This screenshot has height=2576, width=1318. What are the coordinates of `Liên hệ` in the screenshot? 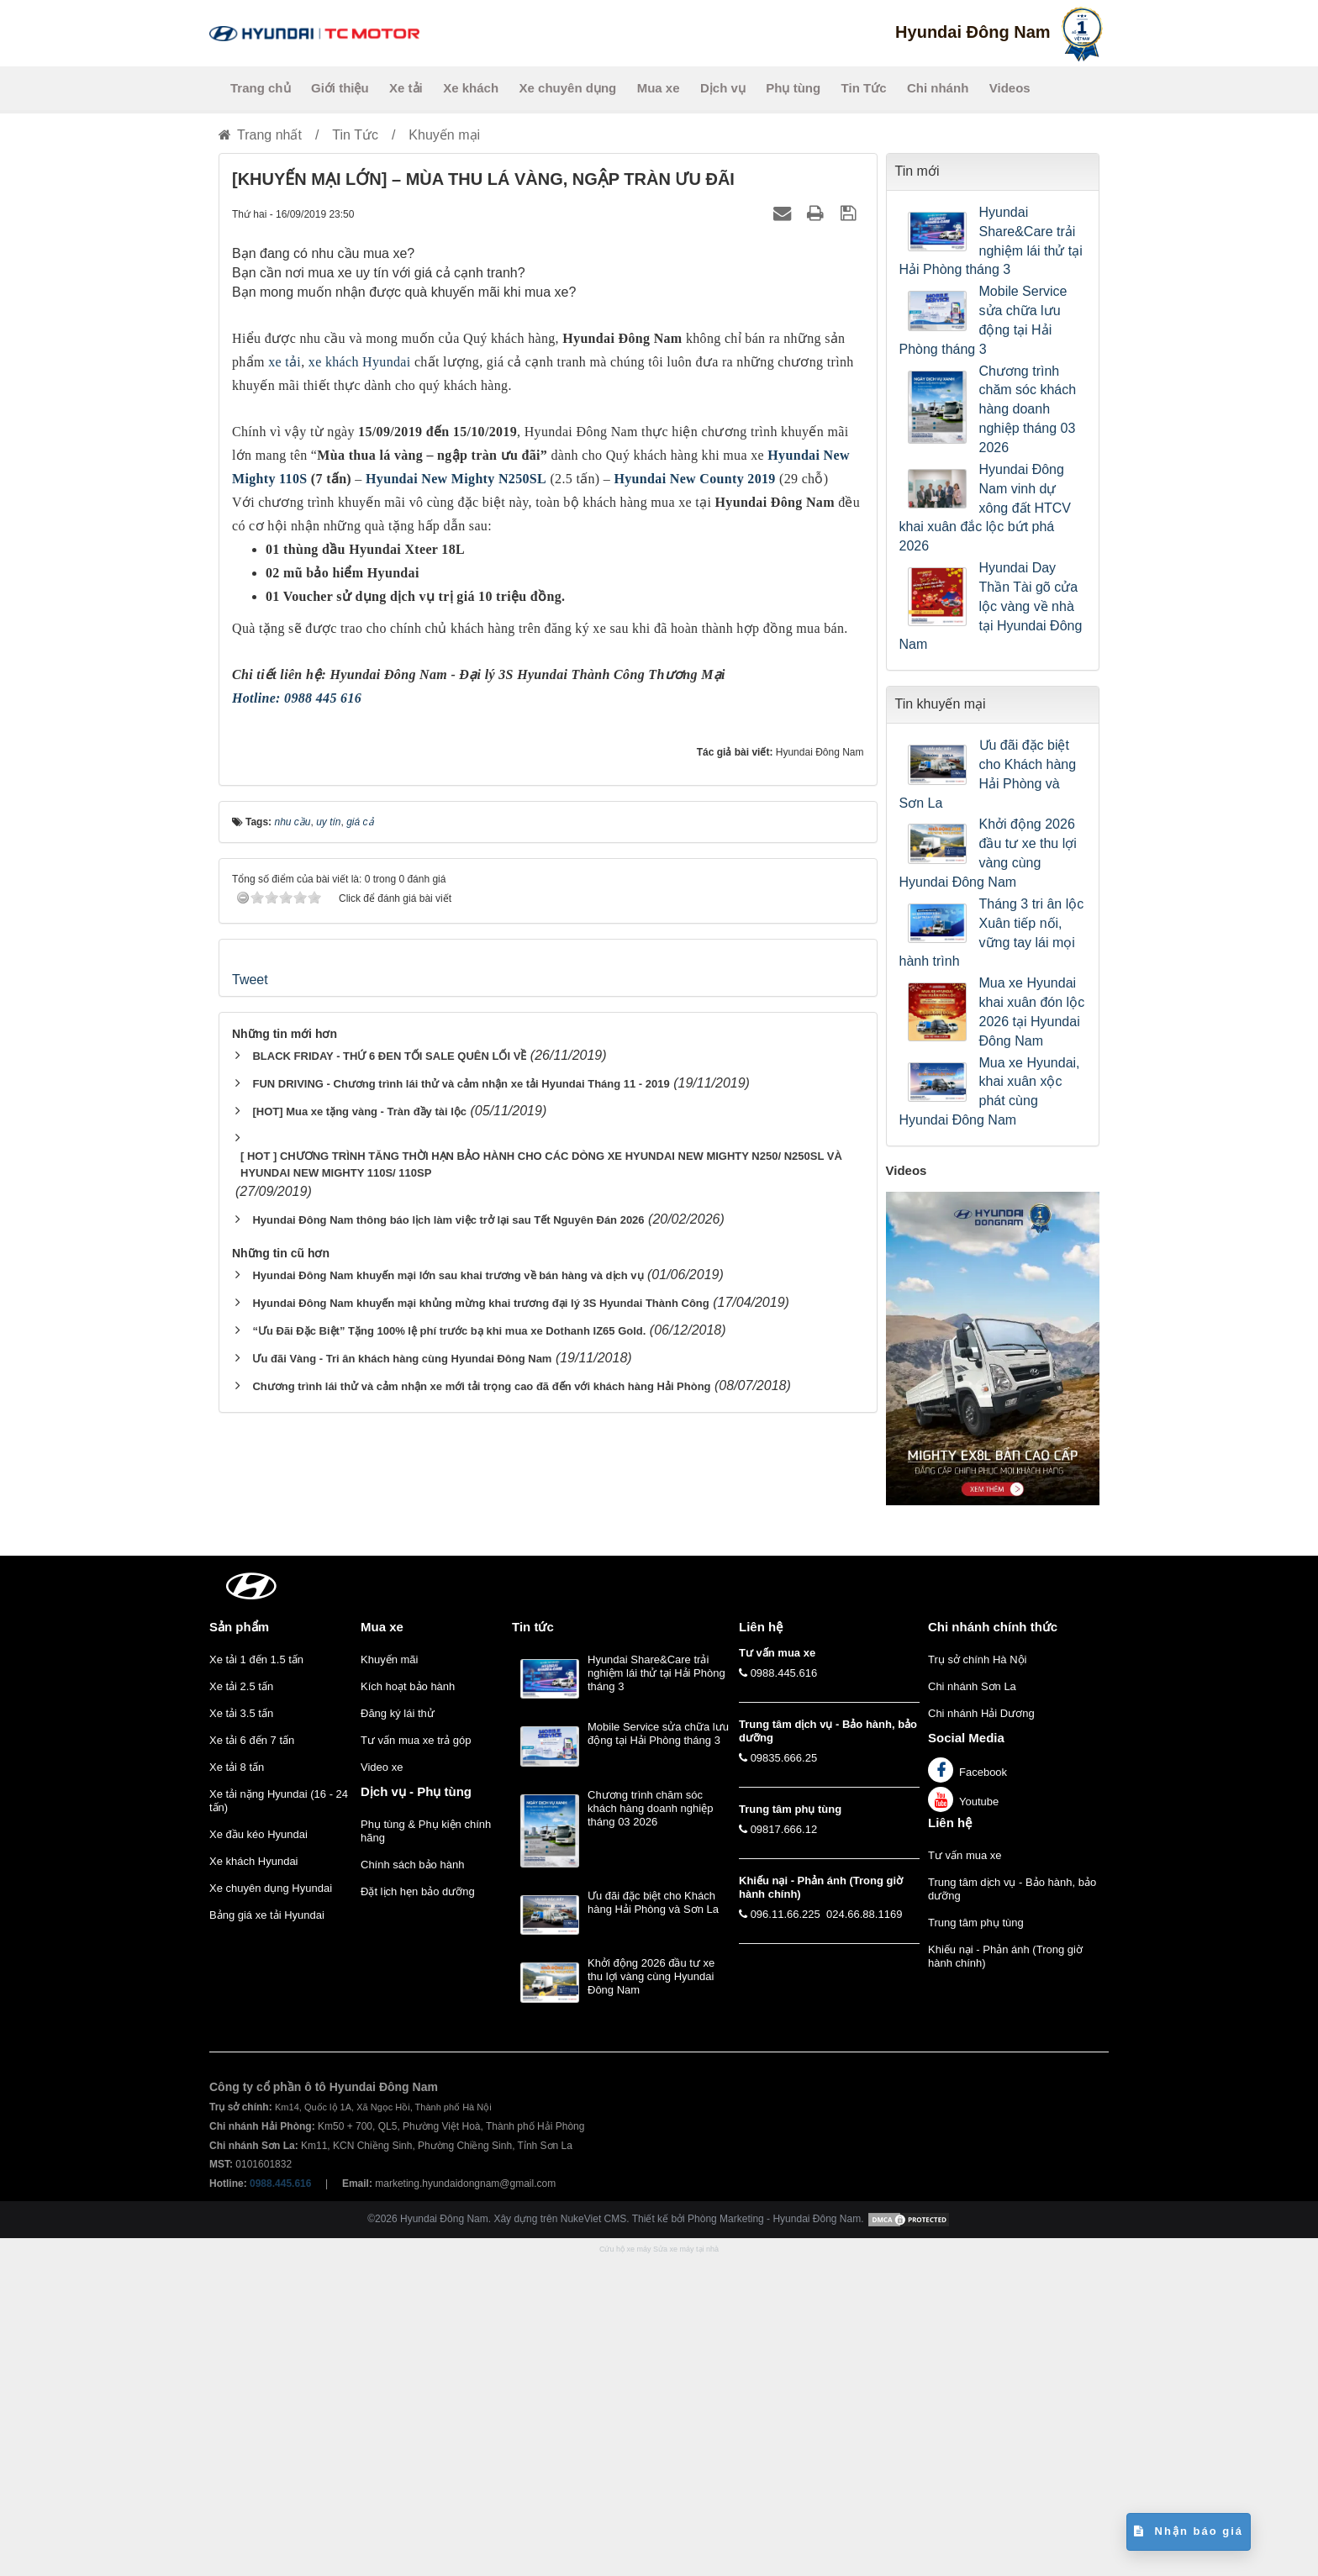 It's located at (950, 2140).